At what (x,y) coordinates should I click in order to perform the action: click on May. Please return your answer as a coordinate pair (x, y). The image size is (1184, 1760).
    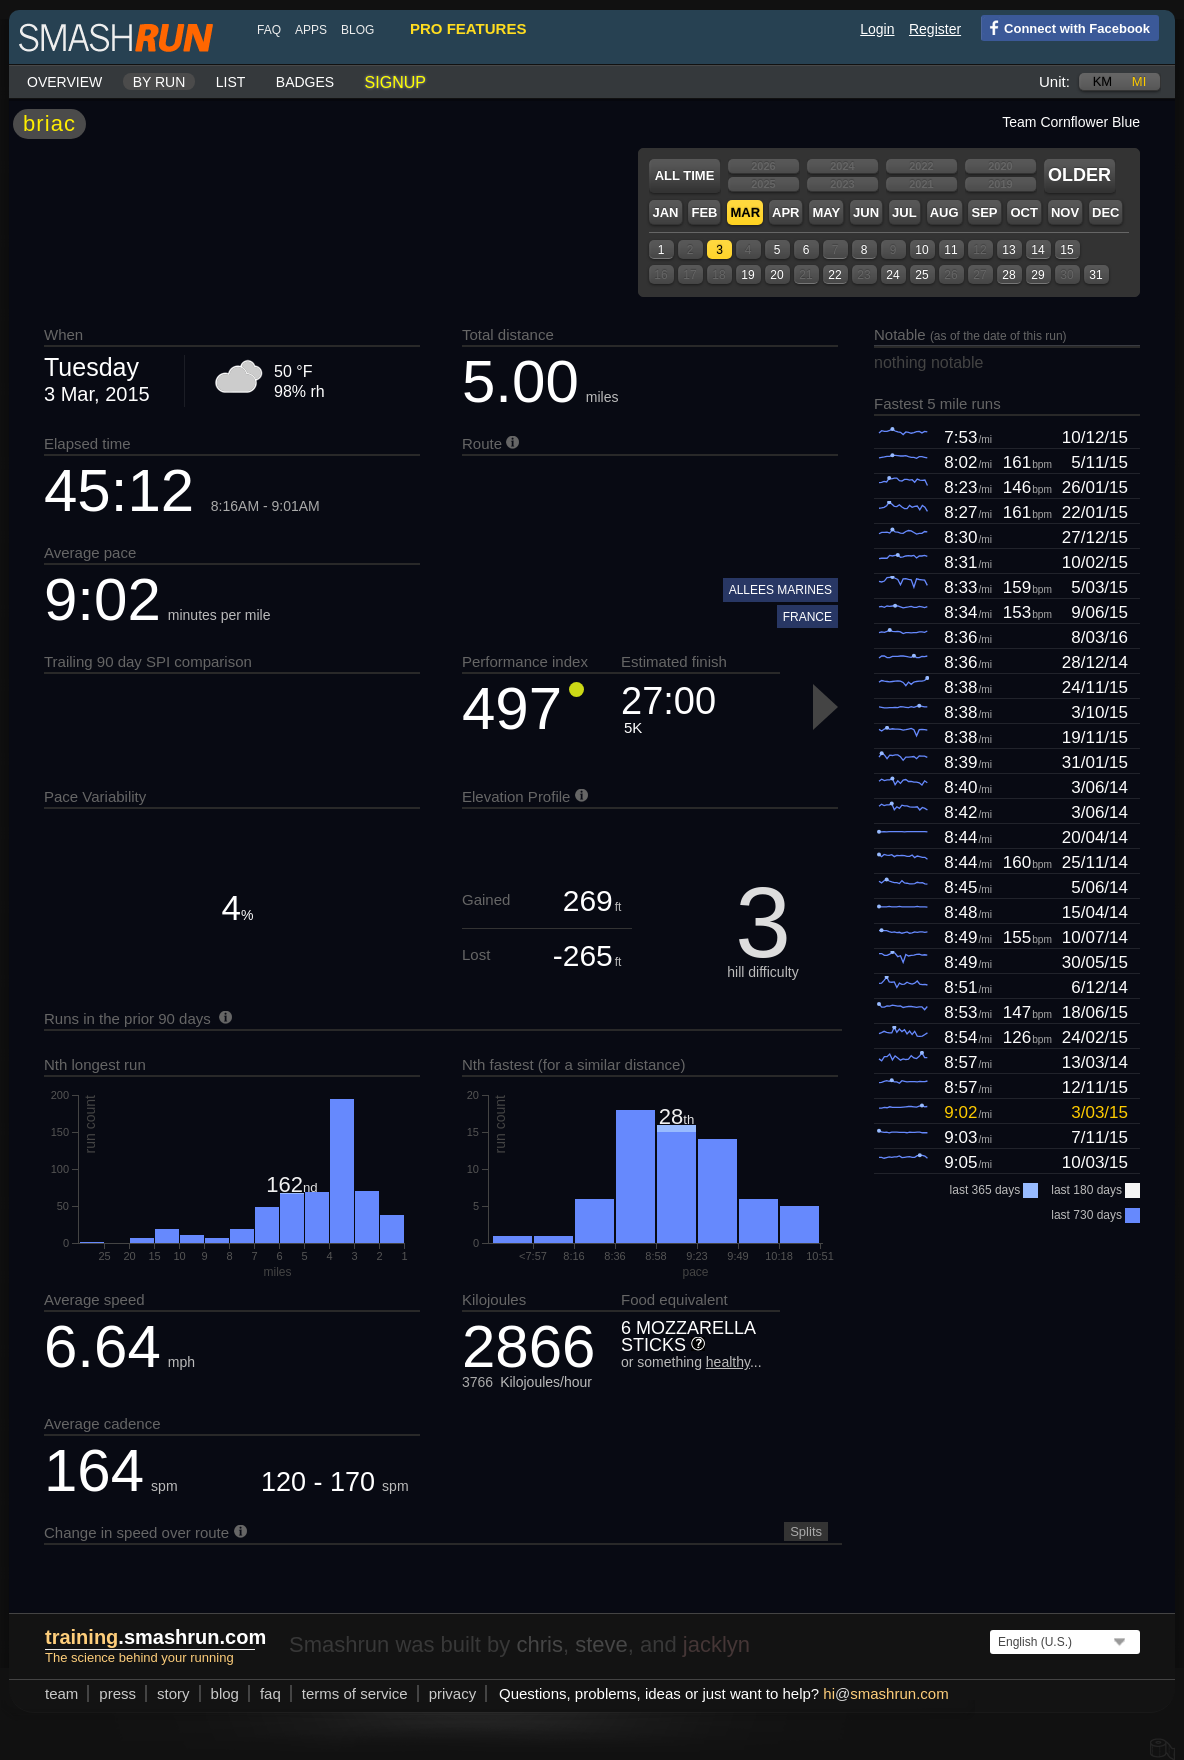
    Looking at the image, I should click on (826, 212).